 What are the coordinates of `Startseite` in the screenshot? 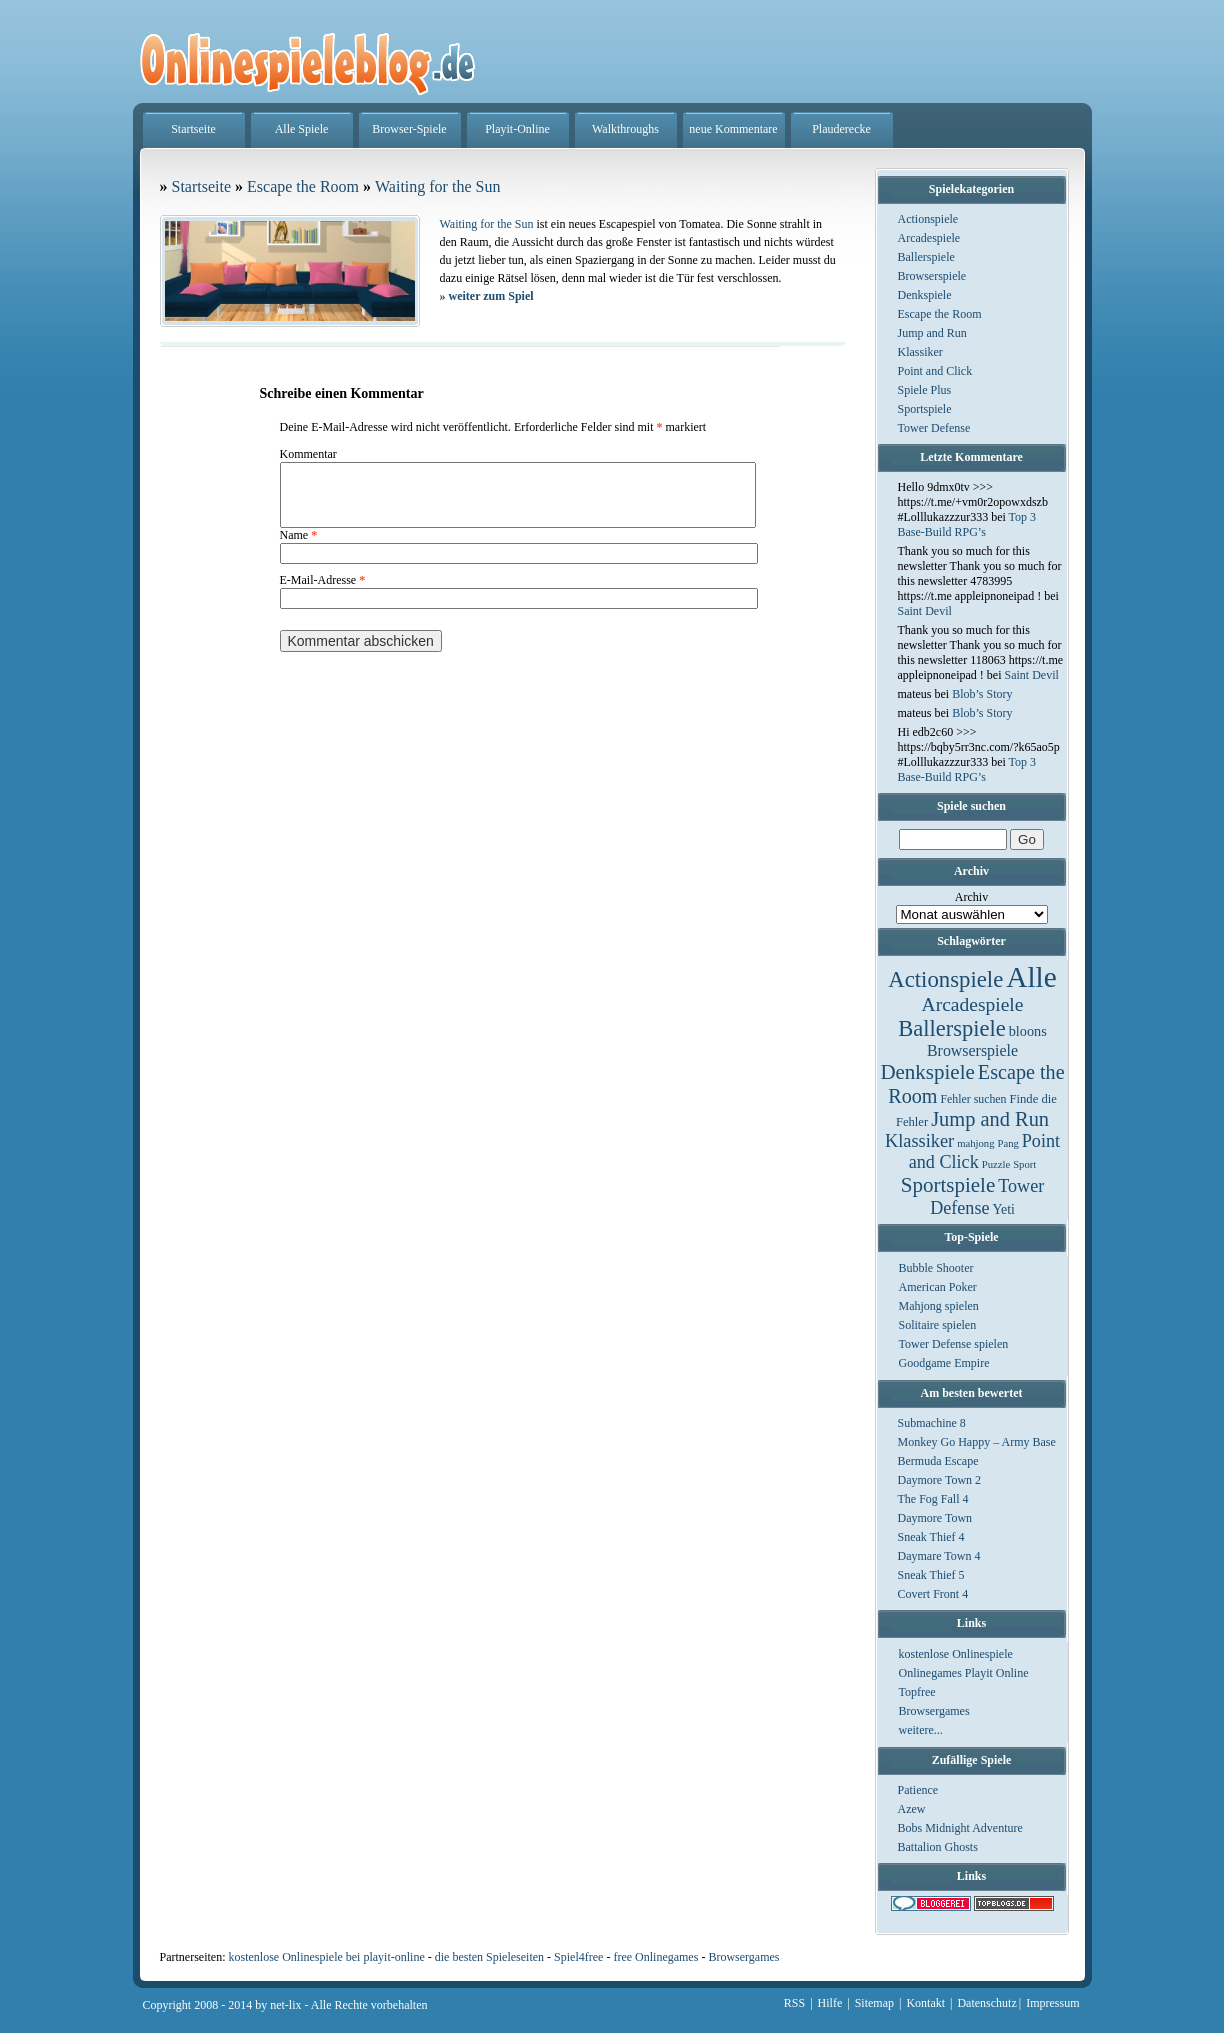 It's located at (193, 129).